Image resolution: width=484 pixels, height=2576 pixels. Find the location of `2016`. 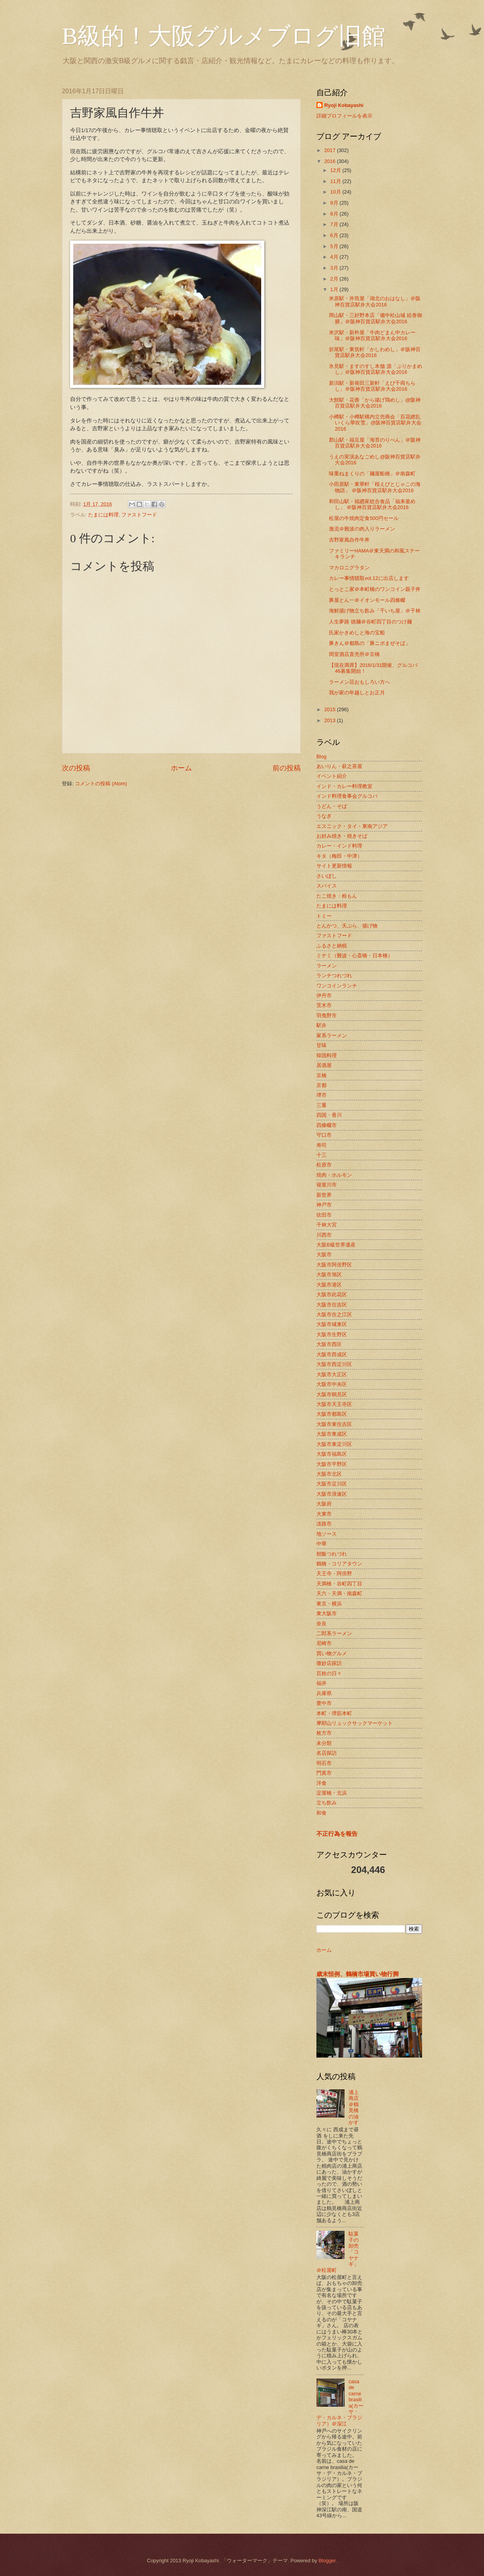

2016 is located at coordinates (330, 161).